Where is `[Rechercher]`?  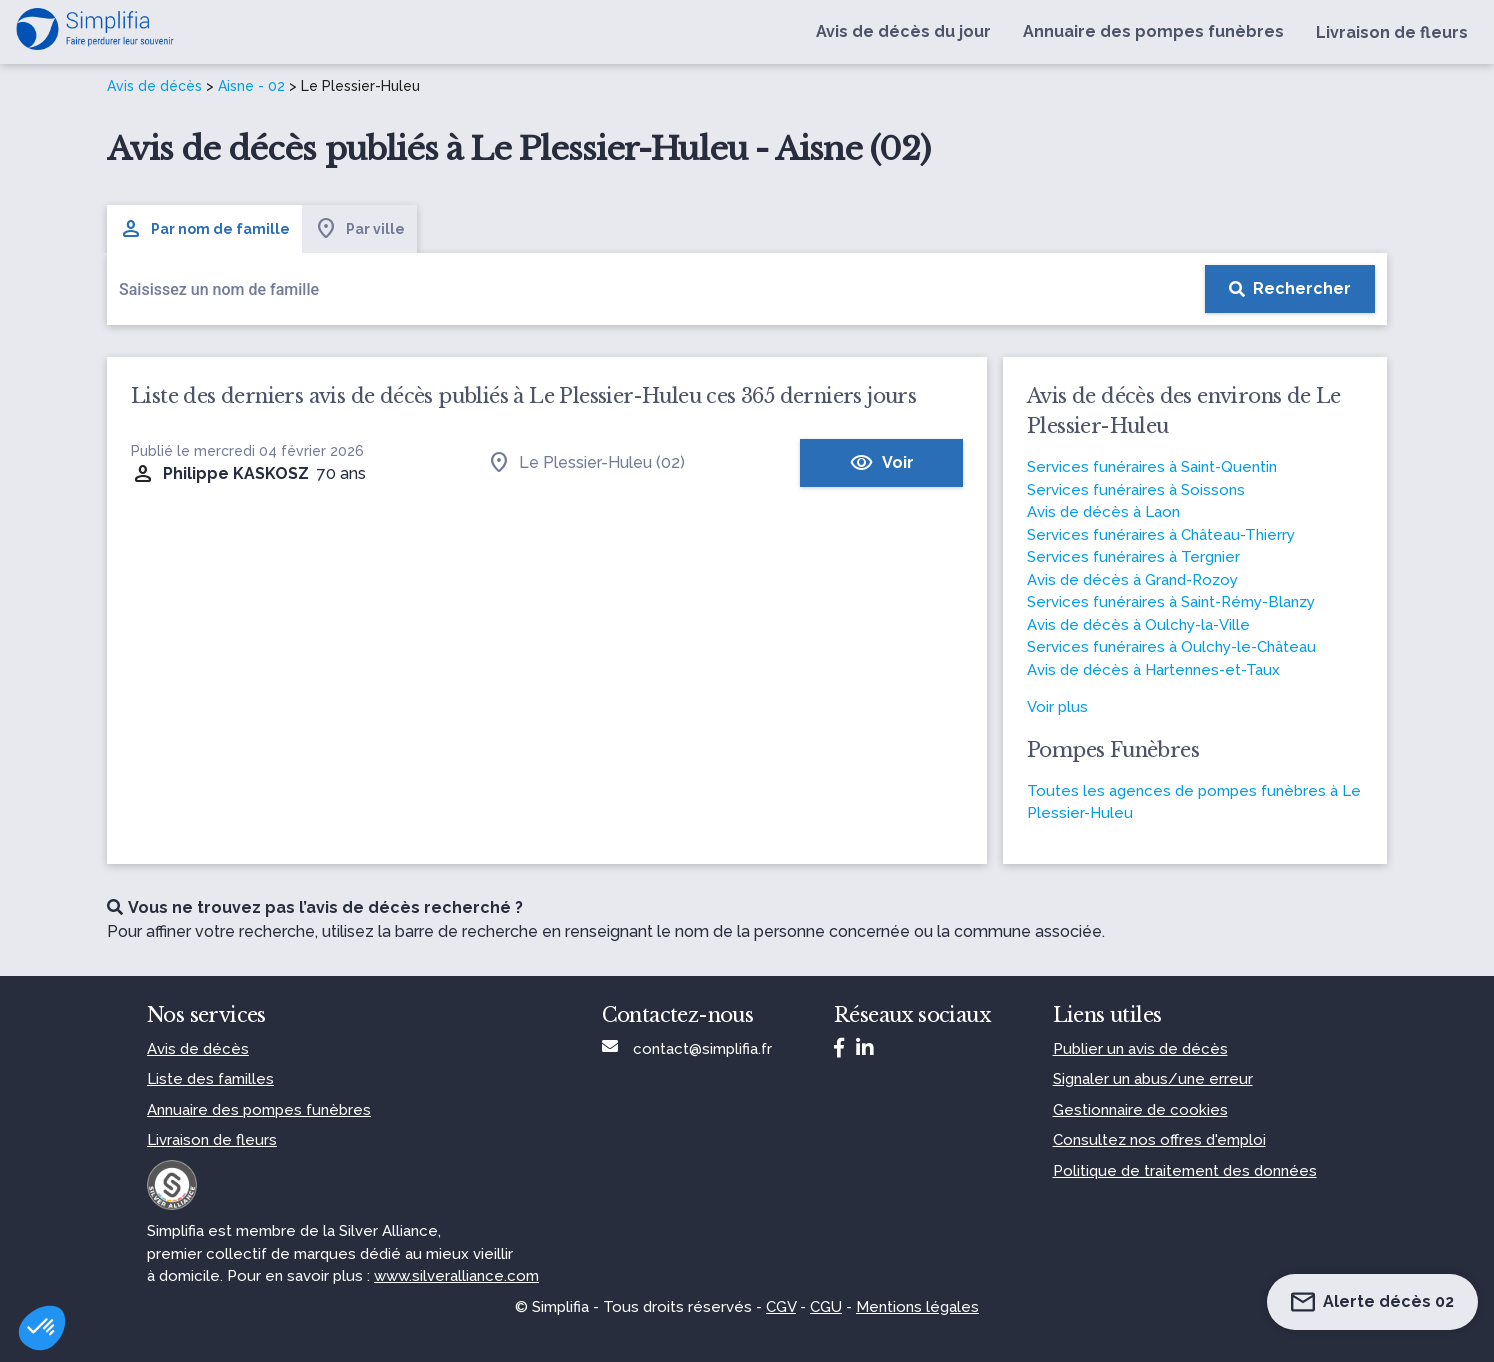
[Rechercher] is located at coordinates (1290, 289).